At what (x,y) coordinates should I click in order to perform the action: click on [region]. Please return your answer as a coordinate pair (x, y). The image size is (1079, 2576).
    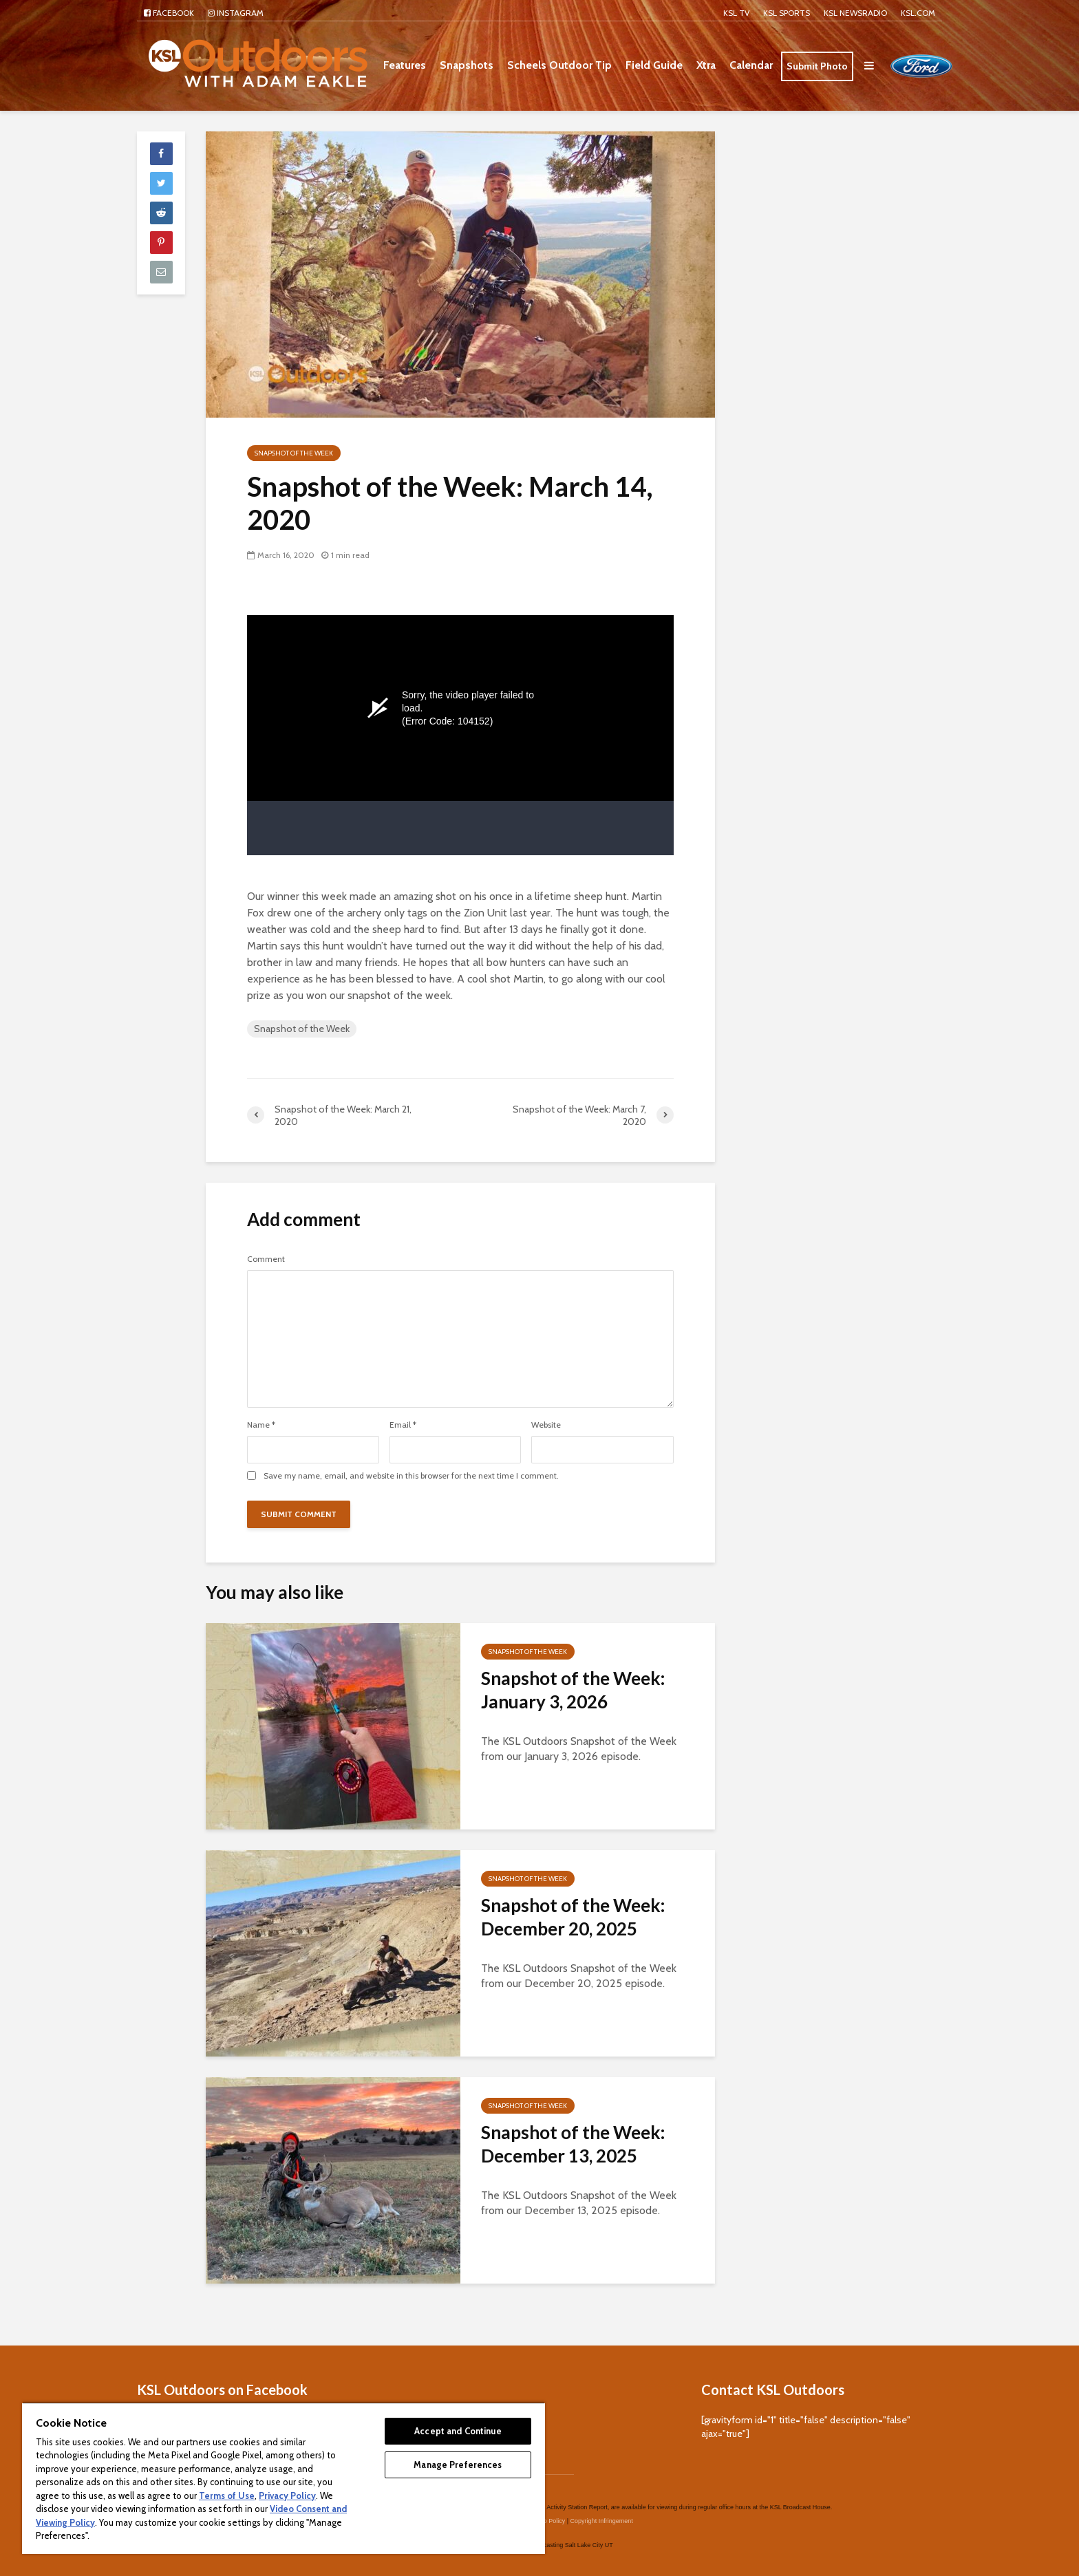
    Looking at the image, I should click on (283, 2478).